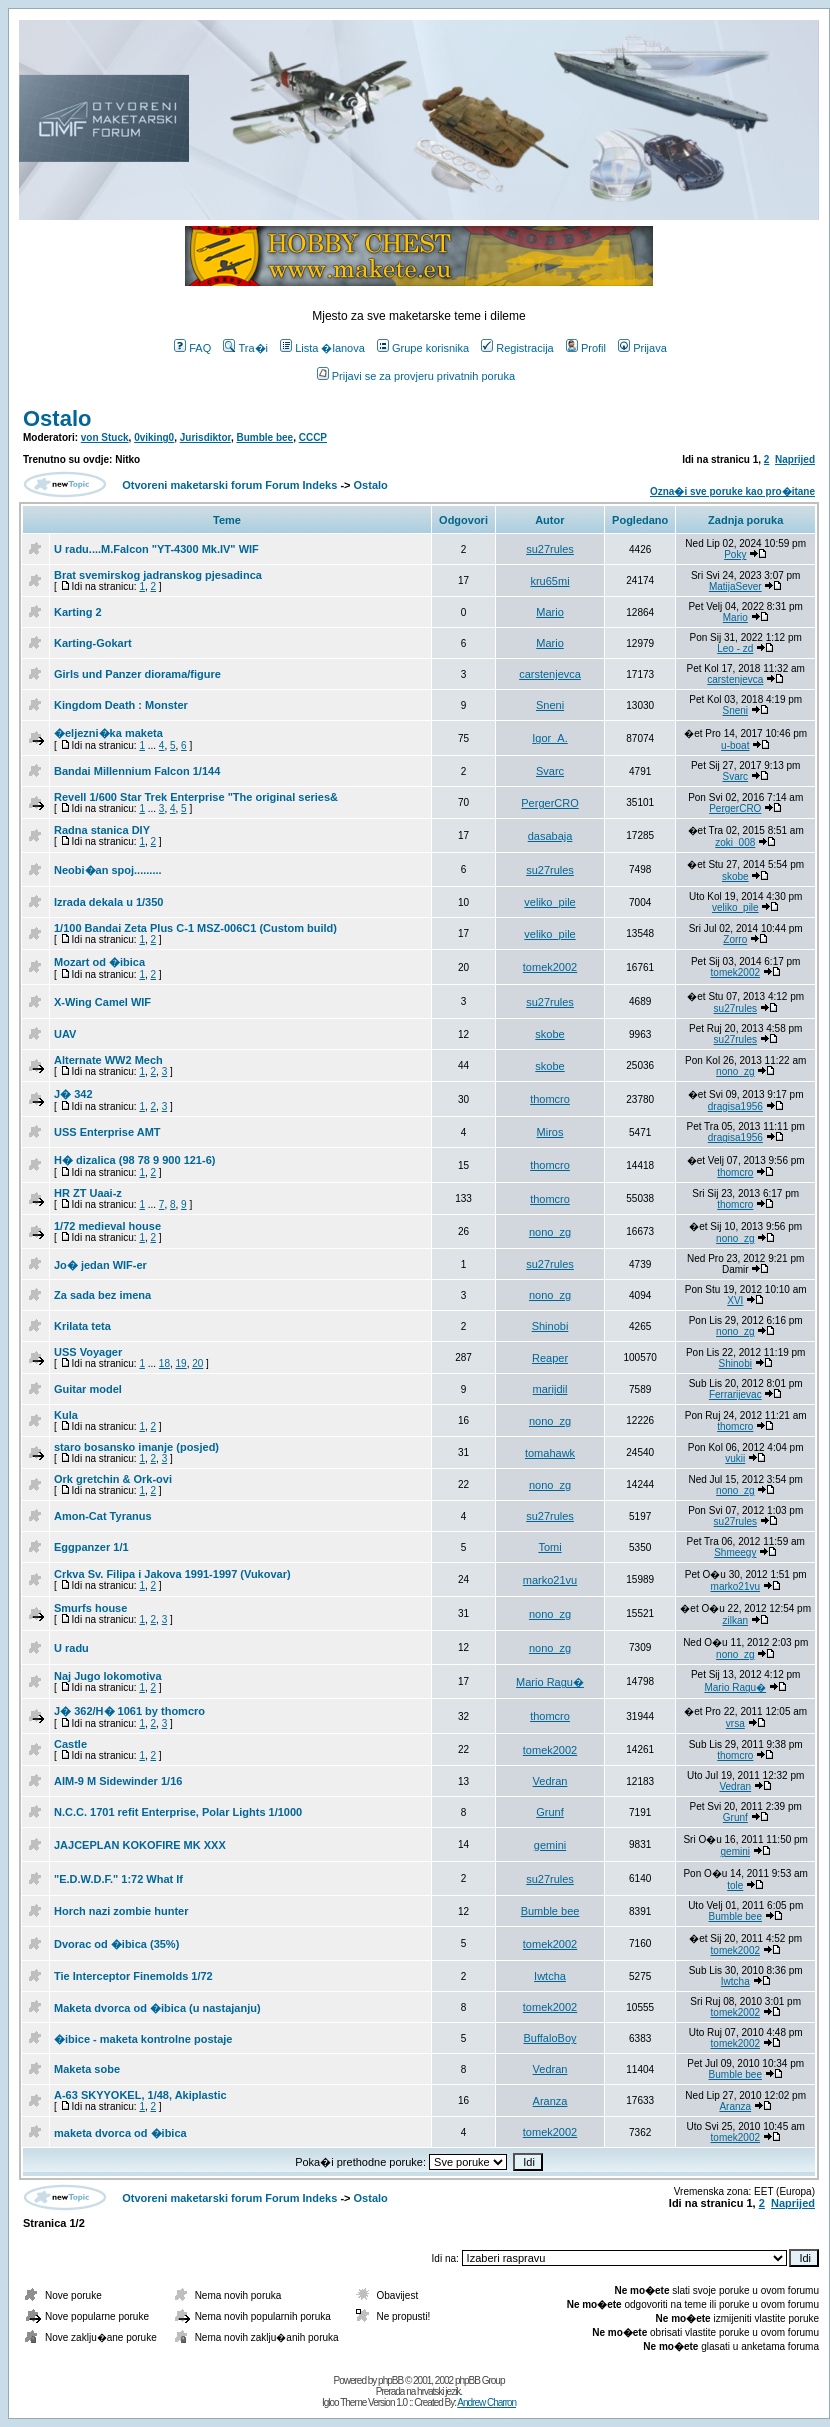 Image resolution: width=830 pixels, height=2427 pixels. What do you see at coordinates (795, 459) in the screenshot?
I see `Naprijed` at bounding box center [795, 459].